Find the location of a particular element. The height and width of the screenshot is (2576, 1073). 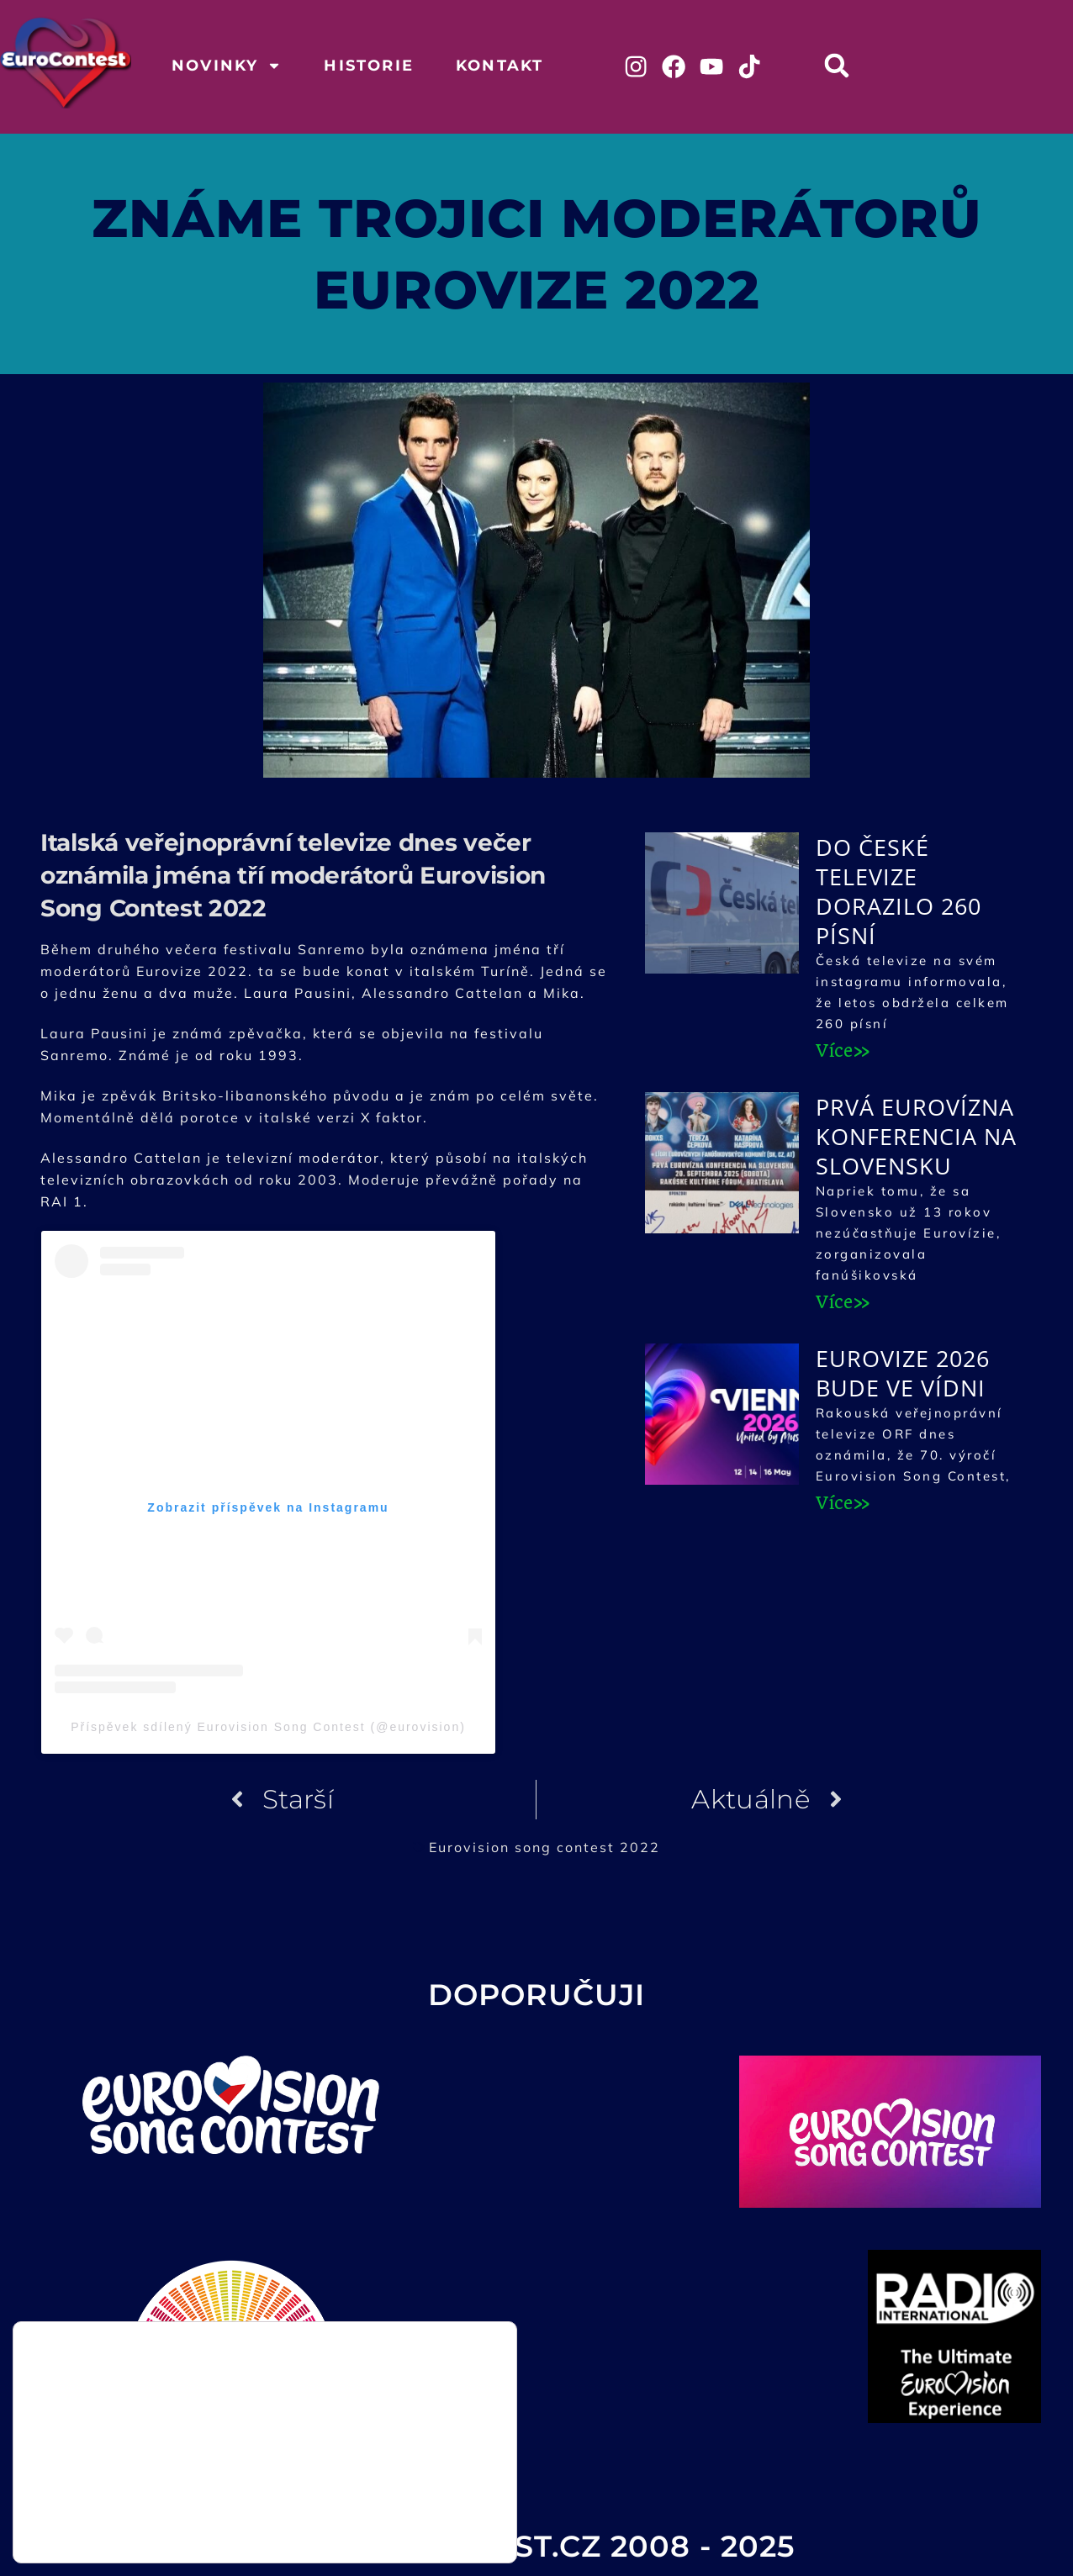

Více» [Read more about Prvá Eurovízna konferencia na Slovensku] is located at coordinates (843, 1304).